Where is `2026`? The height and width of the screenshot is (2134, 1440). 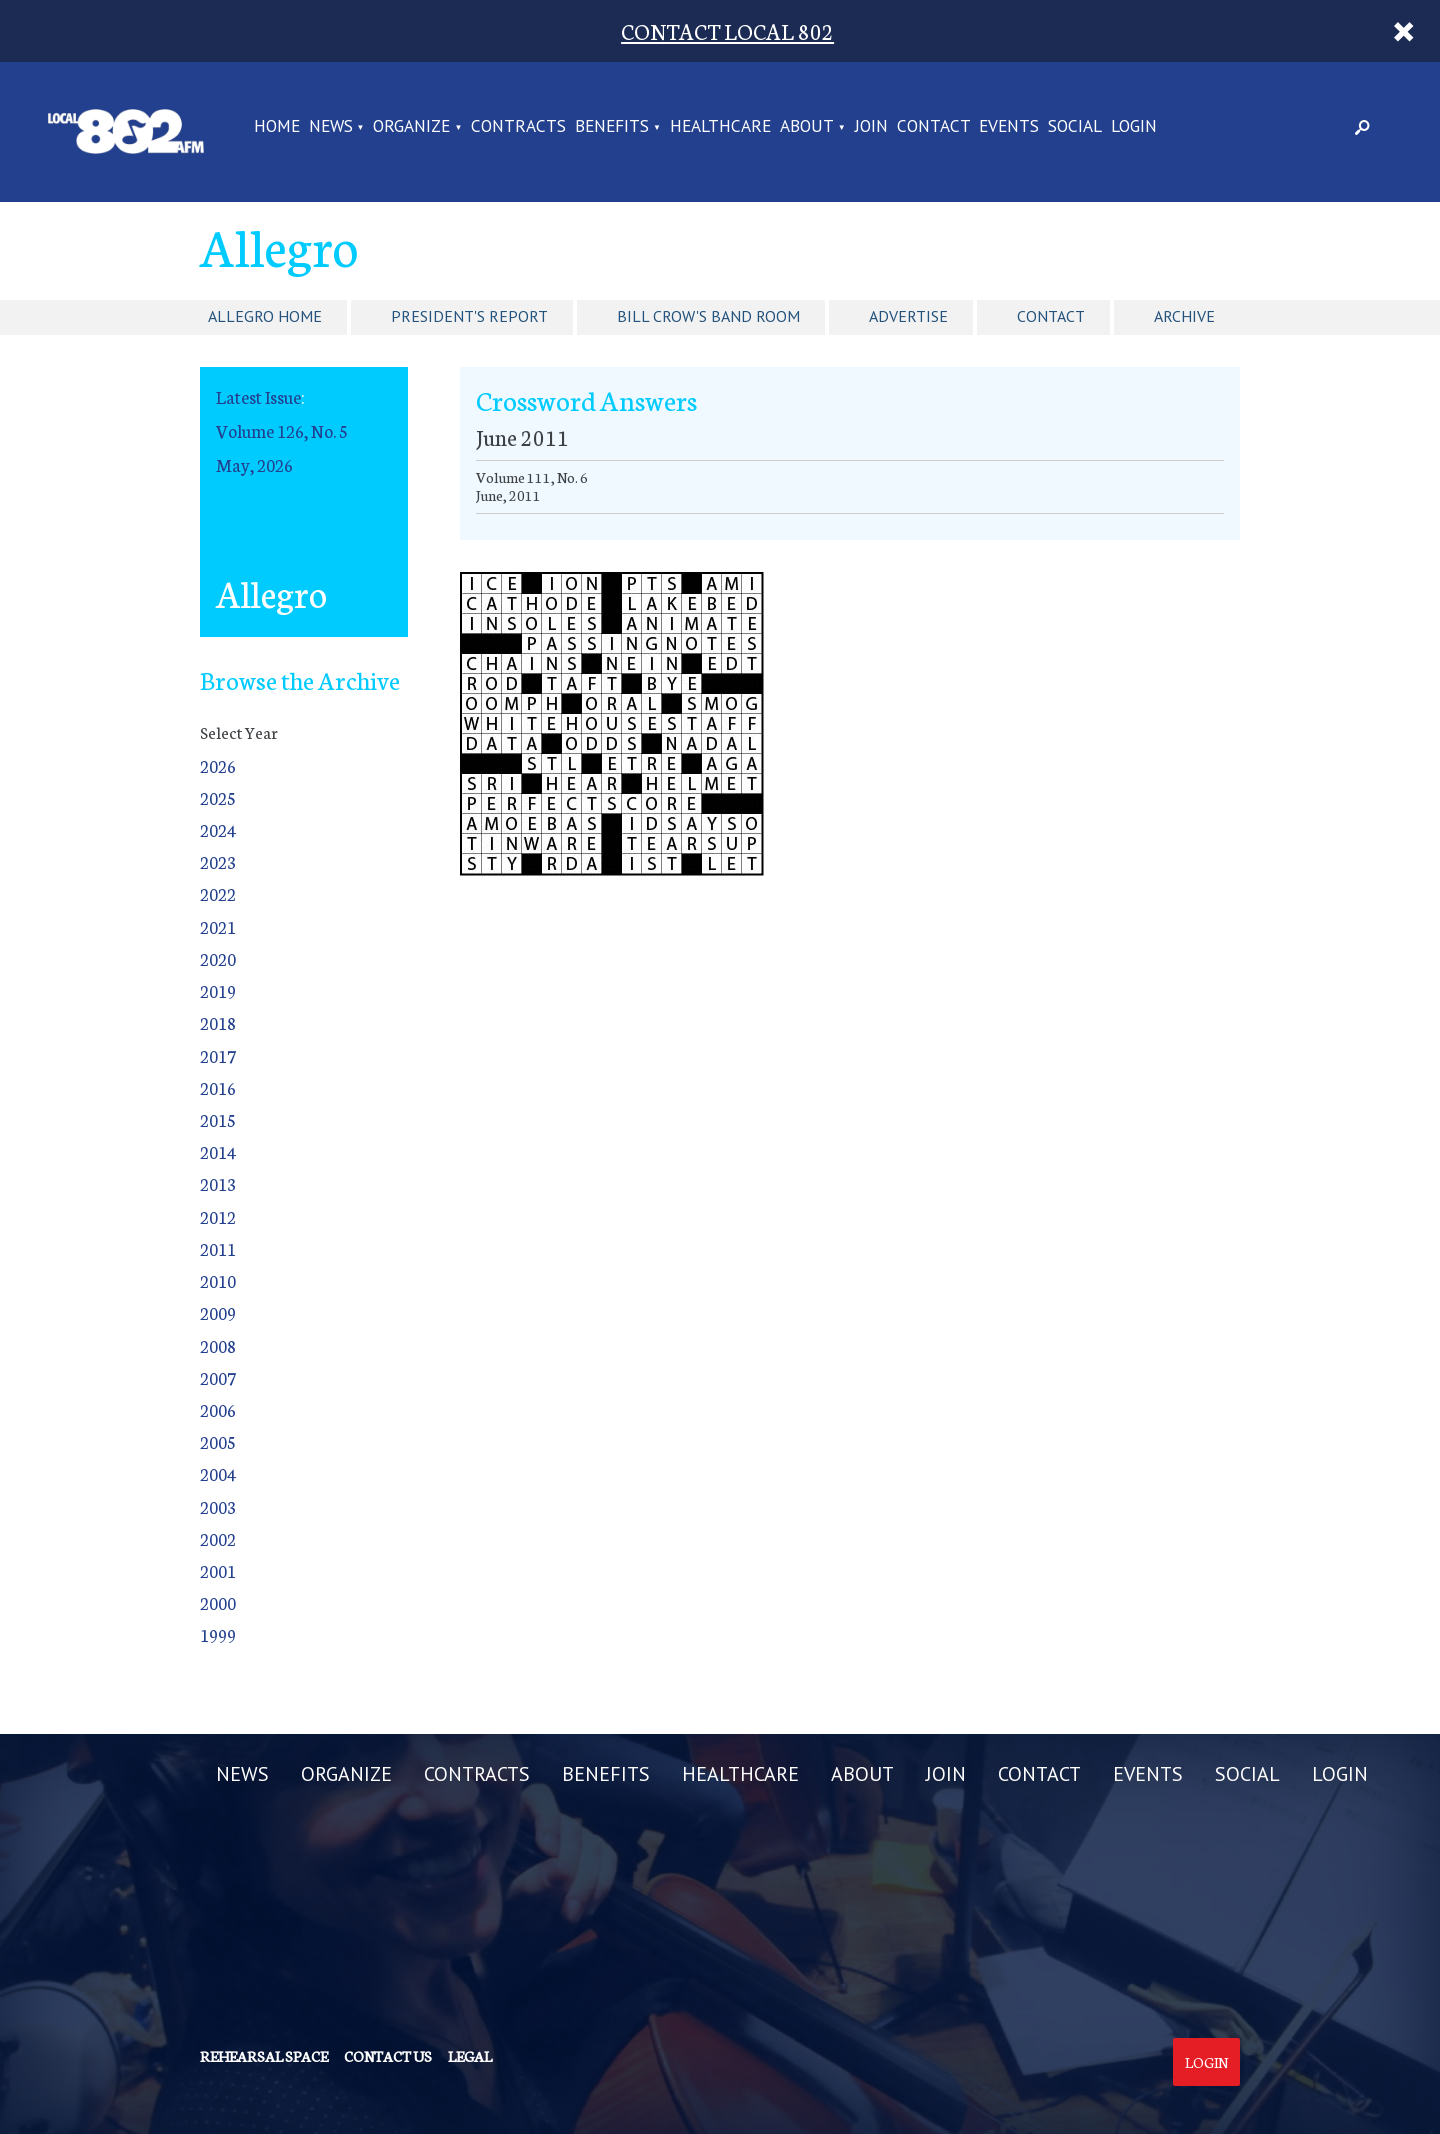
2026 is located at coordinates (218, 765).